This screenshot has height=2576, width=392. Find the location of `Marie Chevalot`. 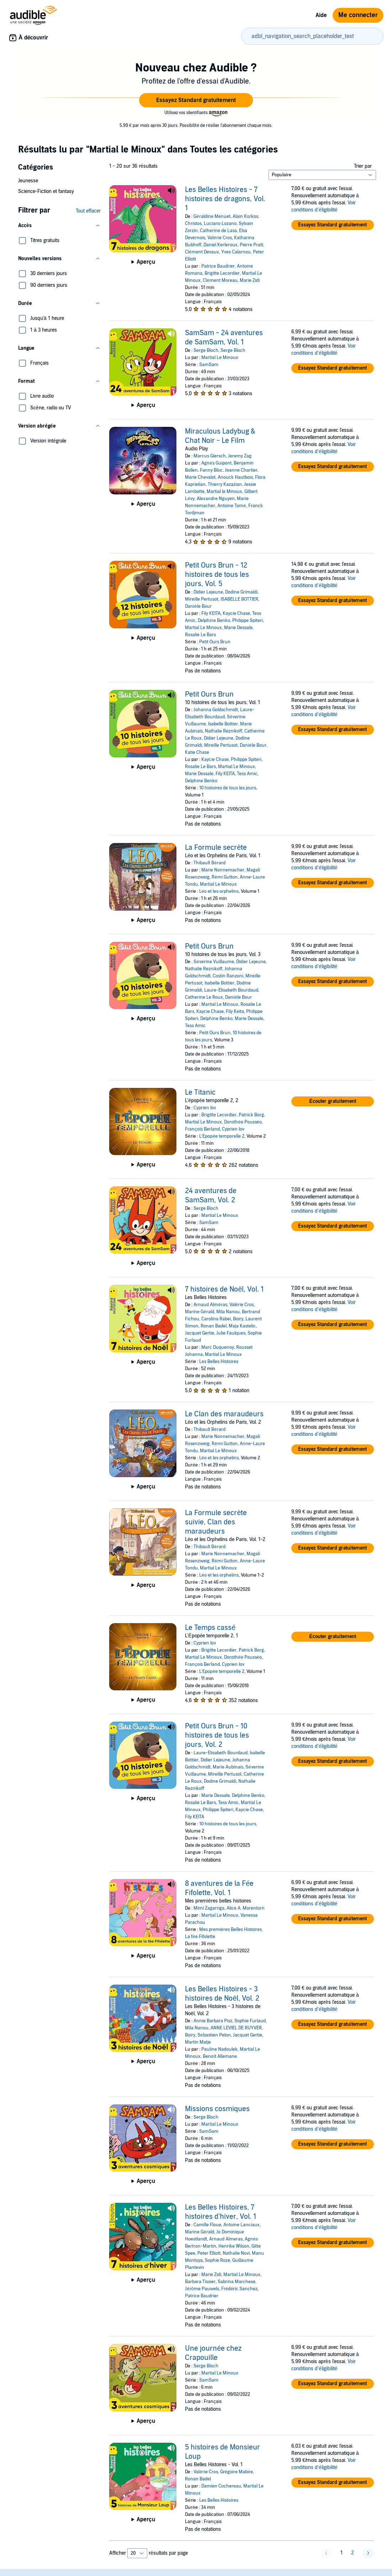

Marie Chevalot is located at coordinates (200, 477).